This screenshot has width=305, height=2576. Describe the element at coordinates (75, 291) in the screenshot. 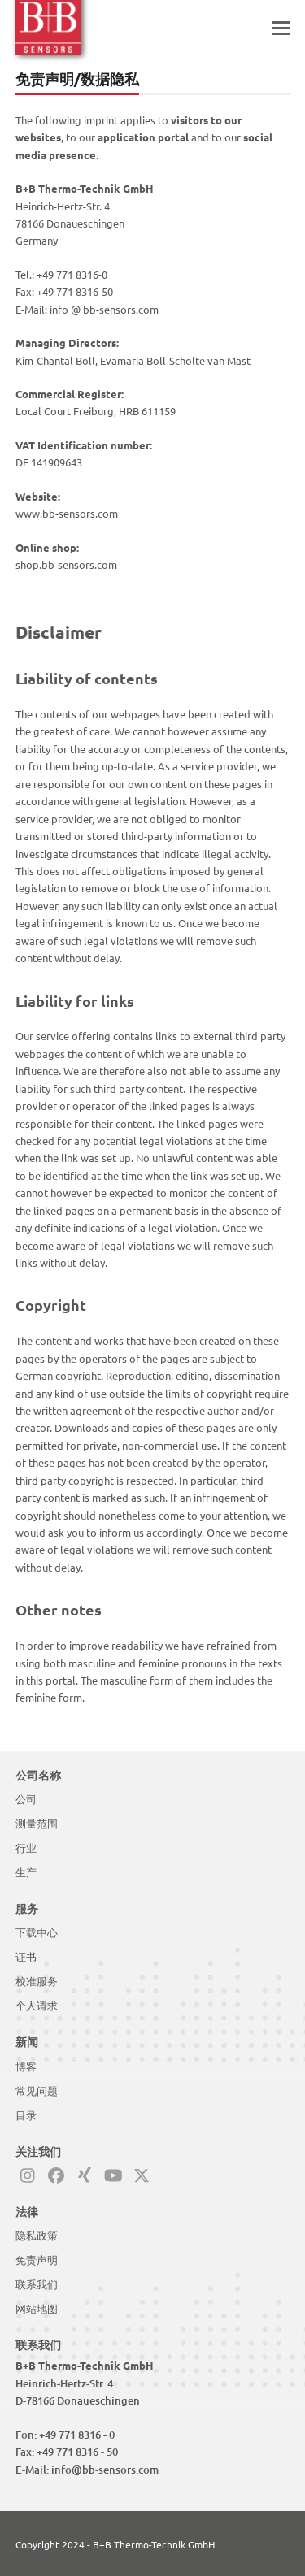

I see `+49 771 8316-50` at that location.